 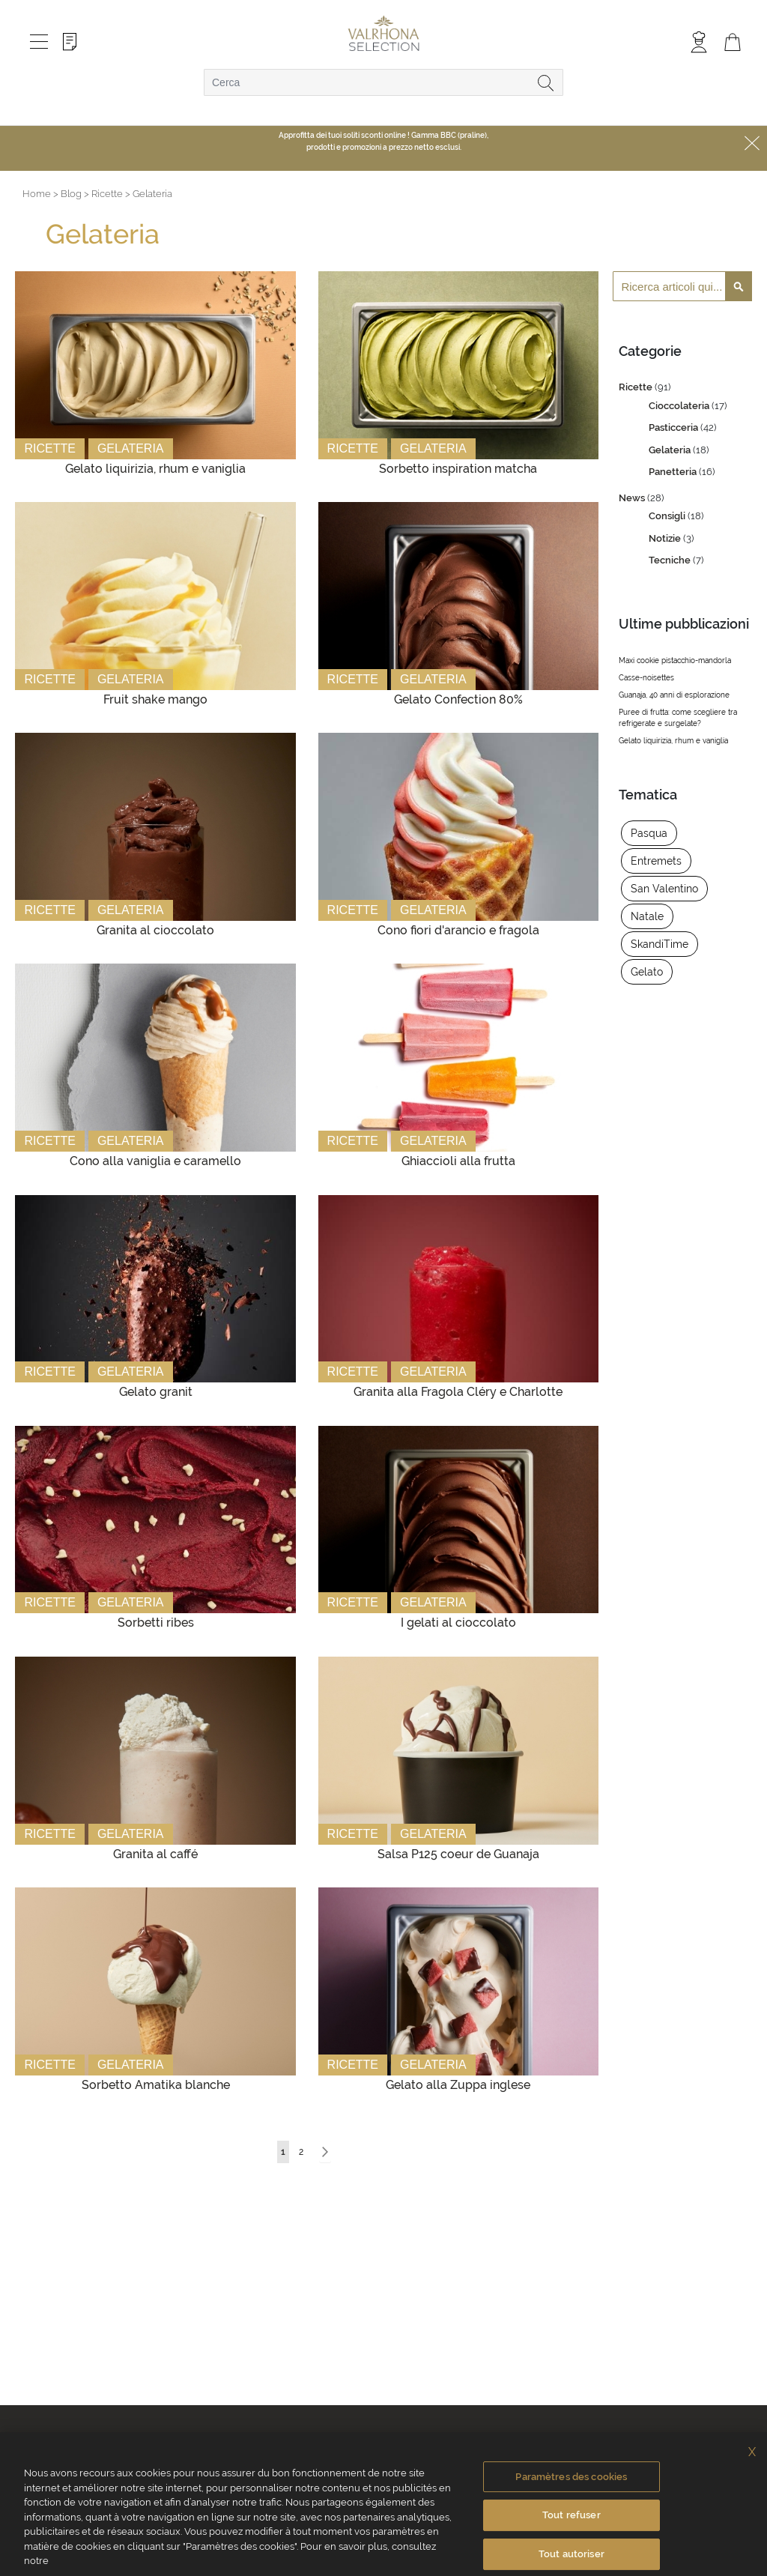 I want to click on Consigli, so click(x=668, y=515).